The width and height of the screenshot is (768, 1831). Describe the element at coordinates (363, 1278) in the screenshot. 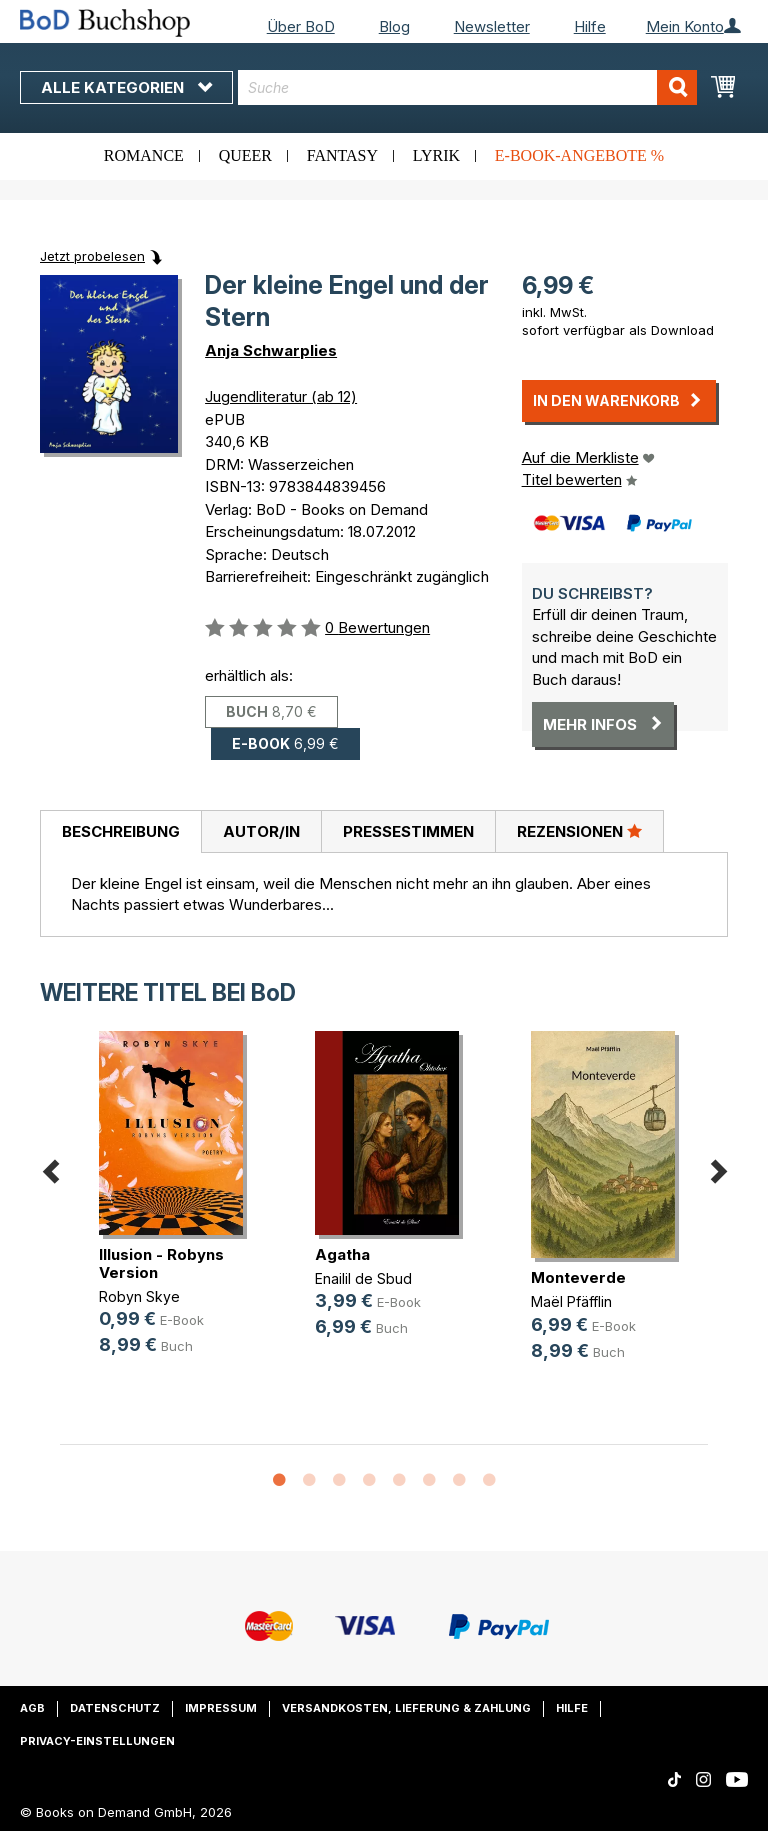

I see `Enailil de Sbud` at that location.